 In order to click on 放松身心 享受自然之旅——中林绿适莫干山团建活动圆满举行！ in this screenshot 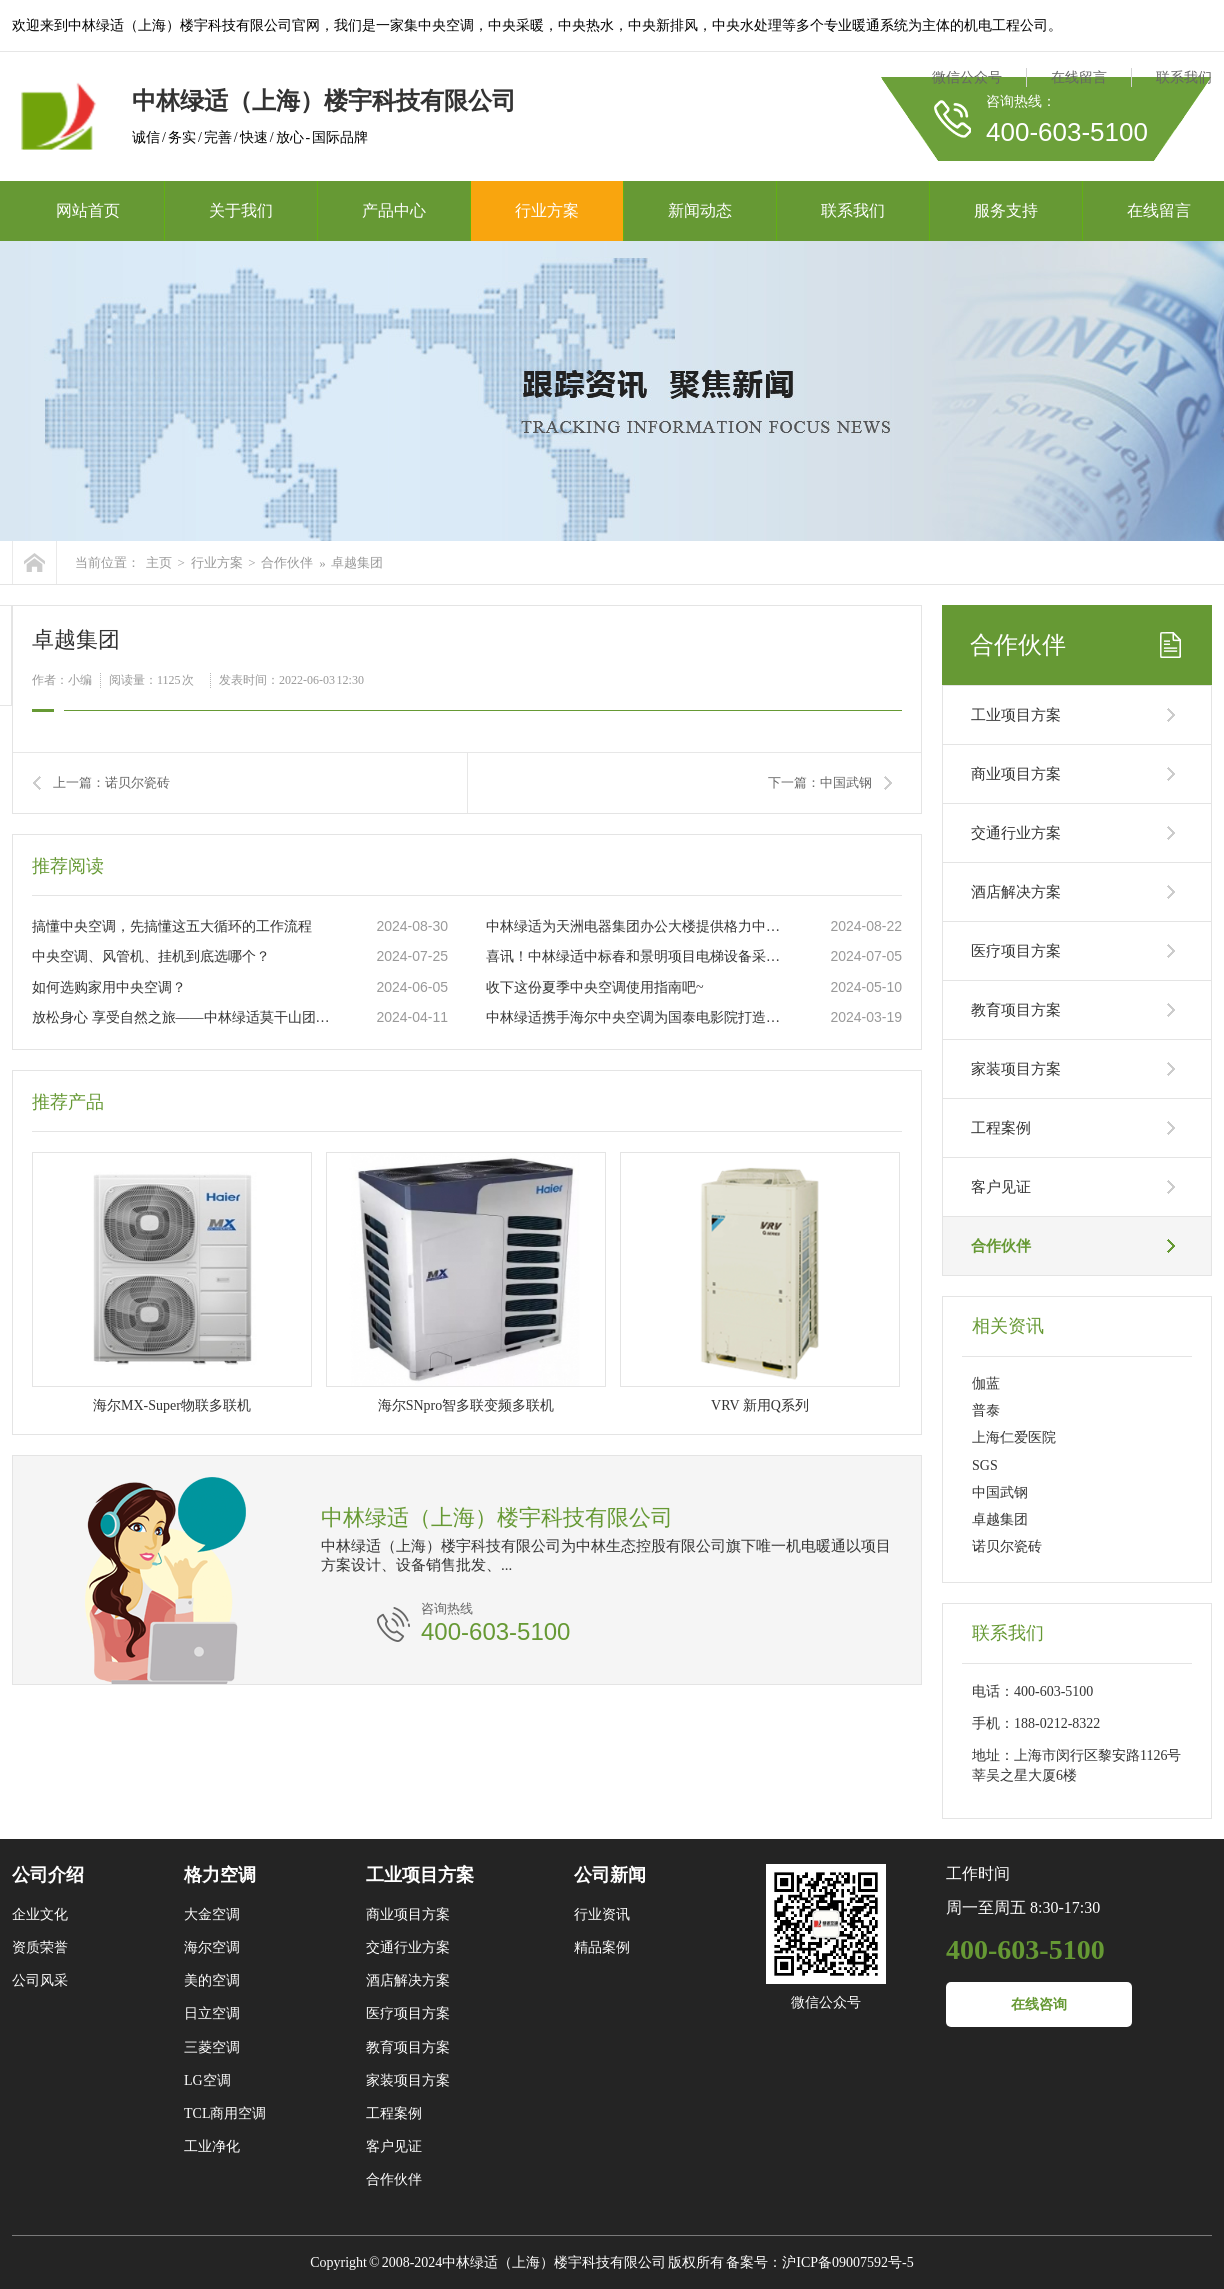, I will do `click(183, 1017)`.